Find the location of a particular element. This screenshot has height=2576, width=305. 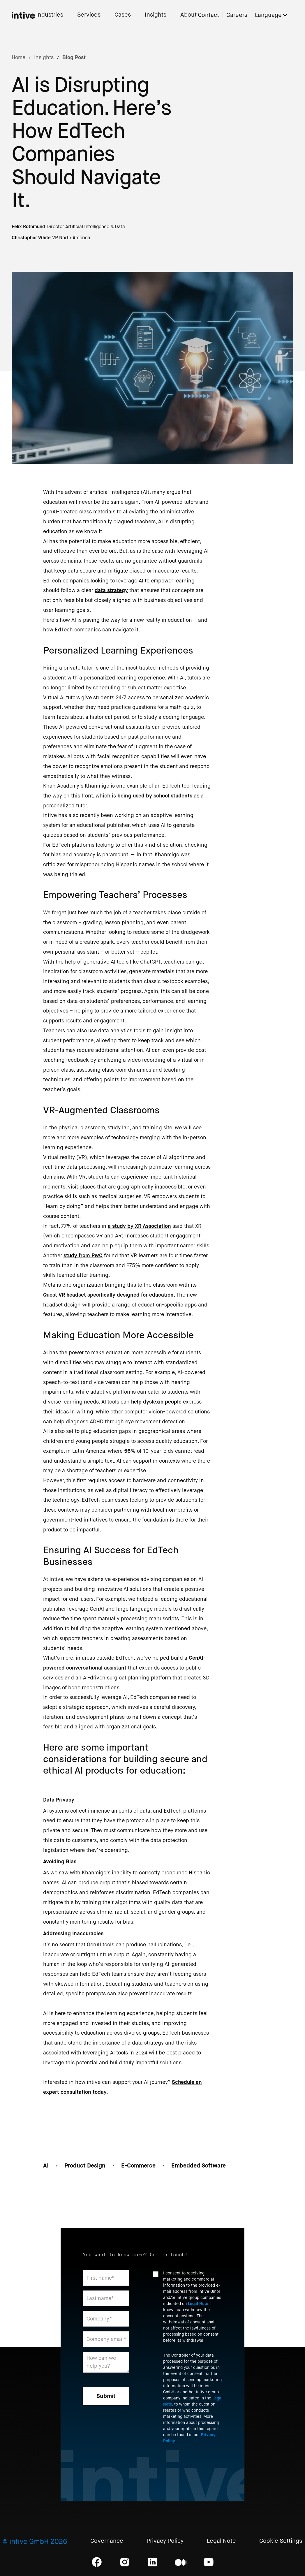

Careers is located at coordinates (236, 15).